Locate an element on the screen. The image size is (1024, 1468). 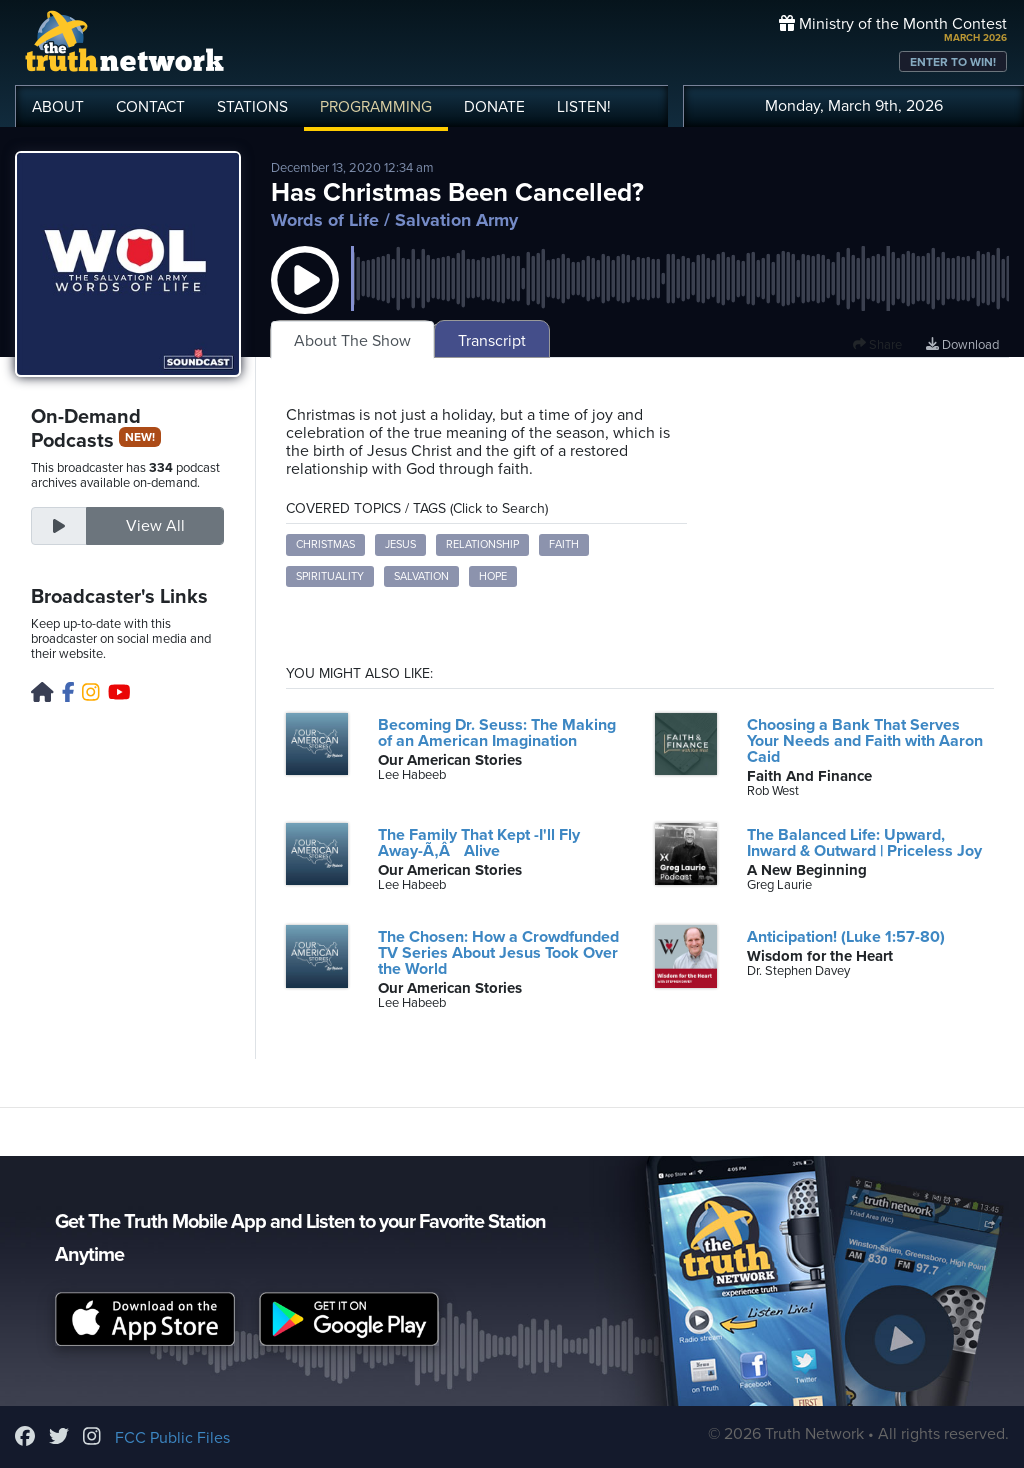
Anticipation! (Luke 1:57-80) is located at coordinates (846, 937).